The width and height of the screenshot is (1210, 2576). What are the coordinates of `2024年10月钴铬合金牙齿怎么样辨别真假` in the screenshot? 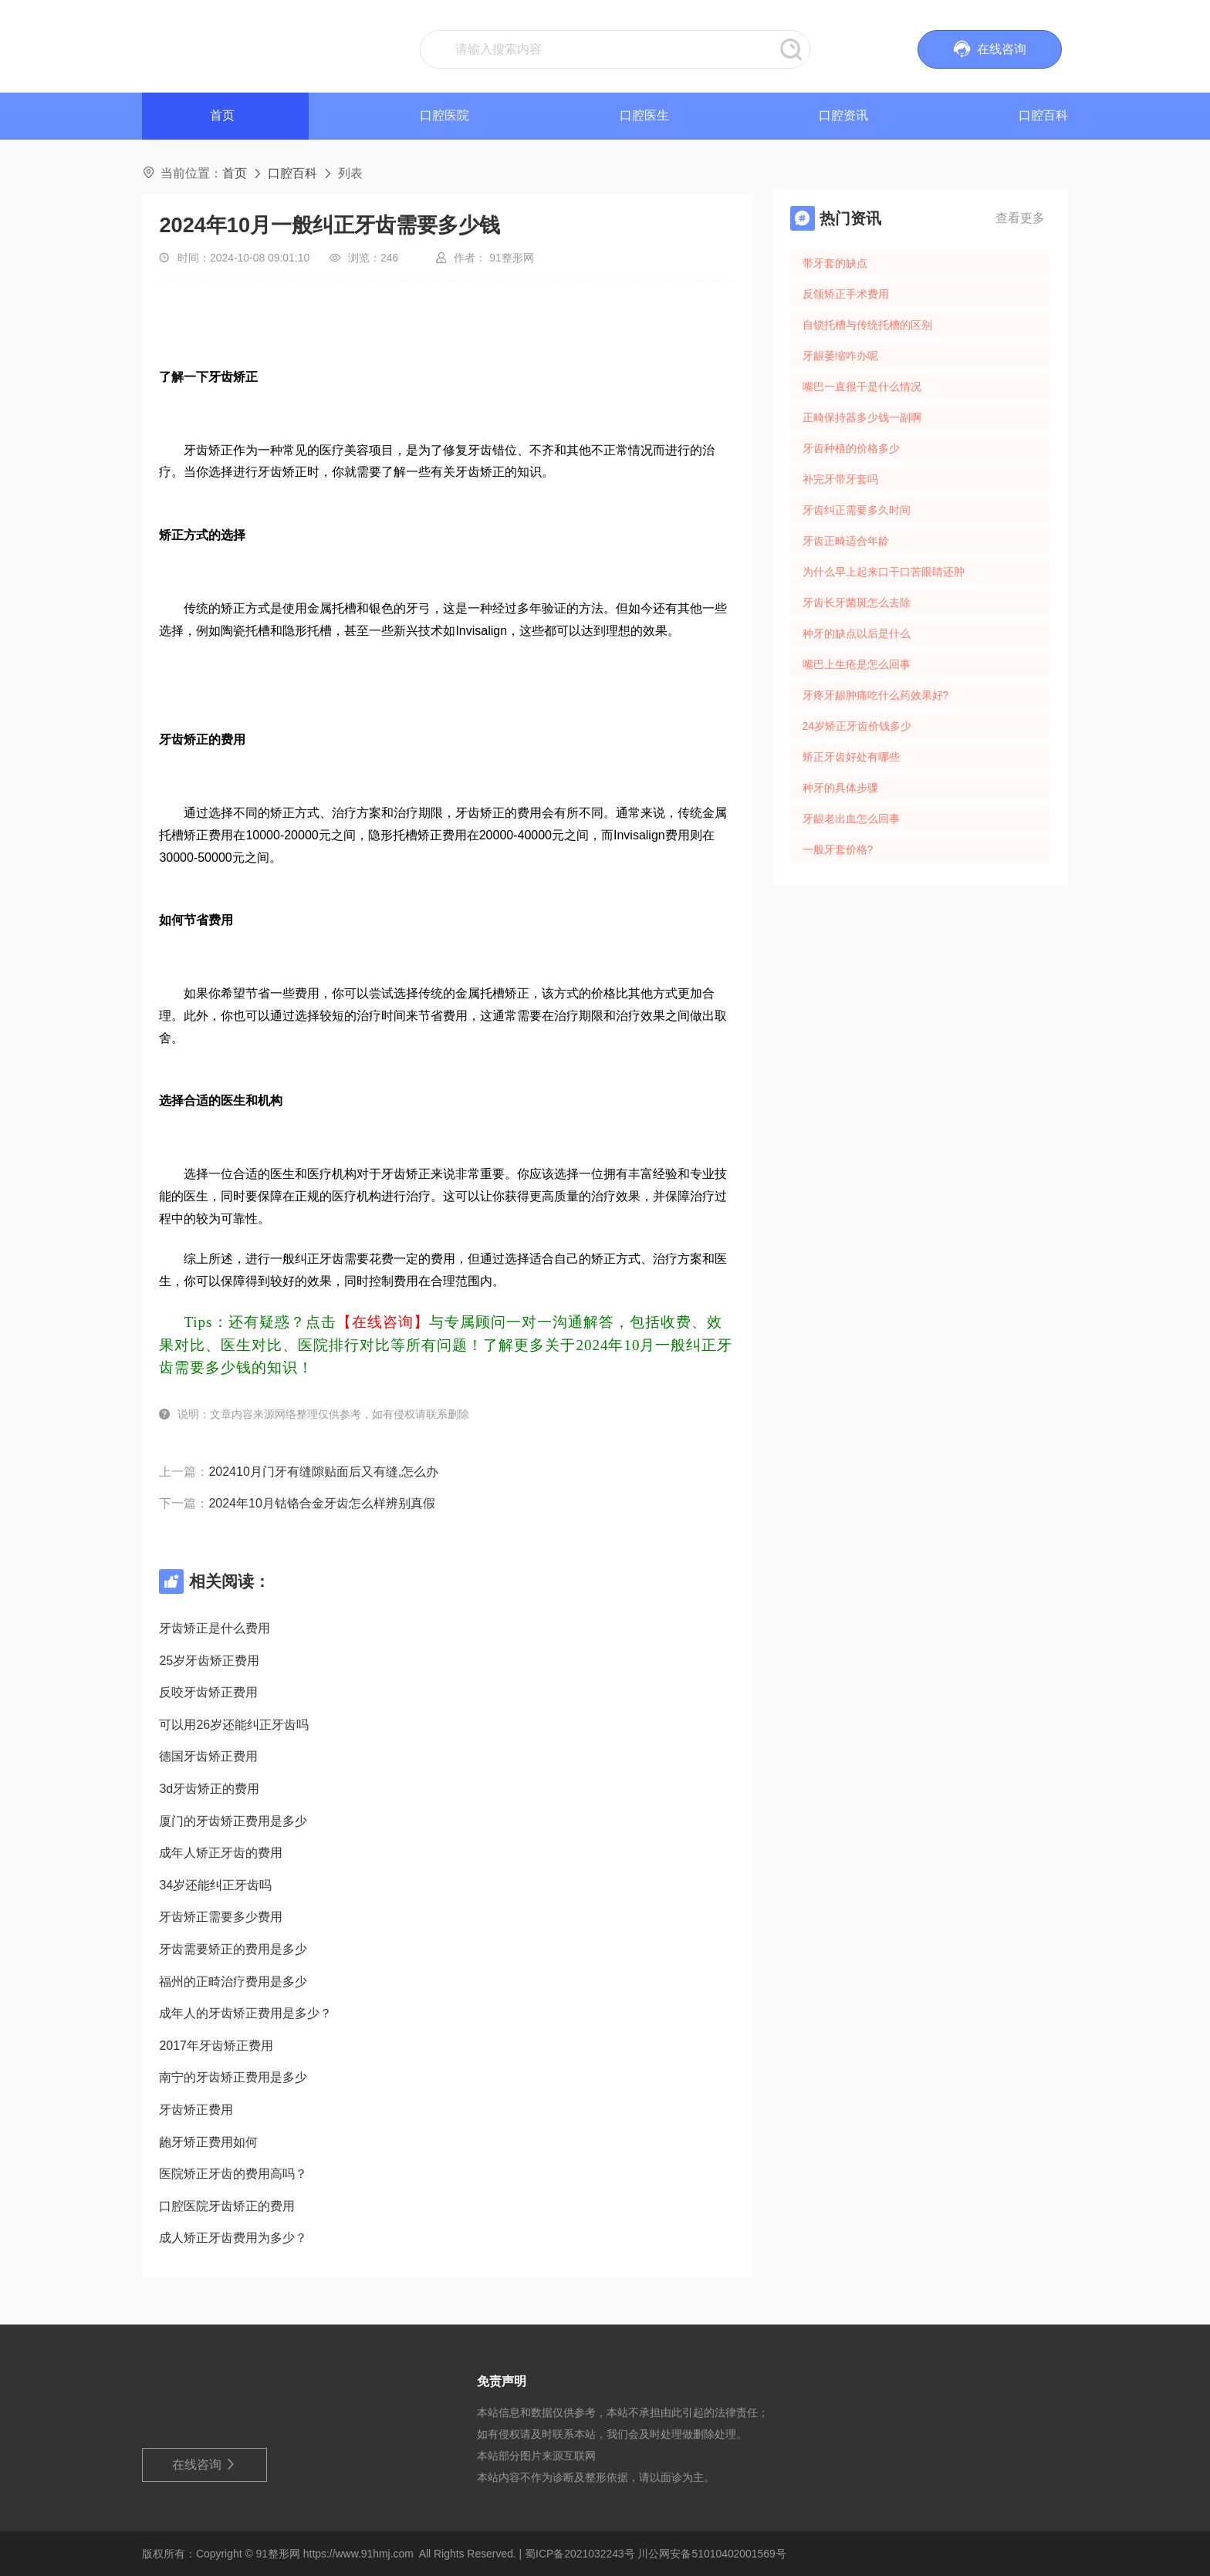 It's located at (321, 1503).